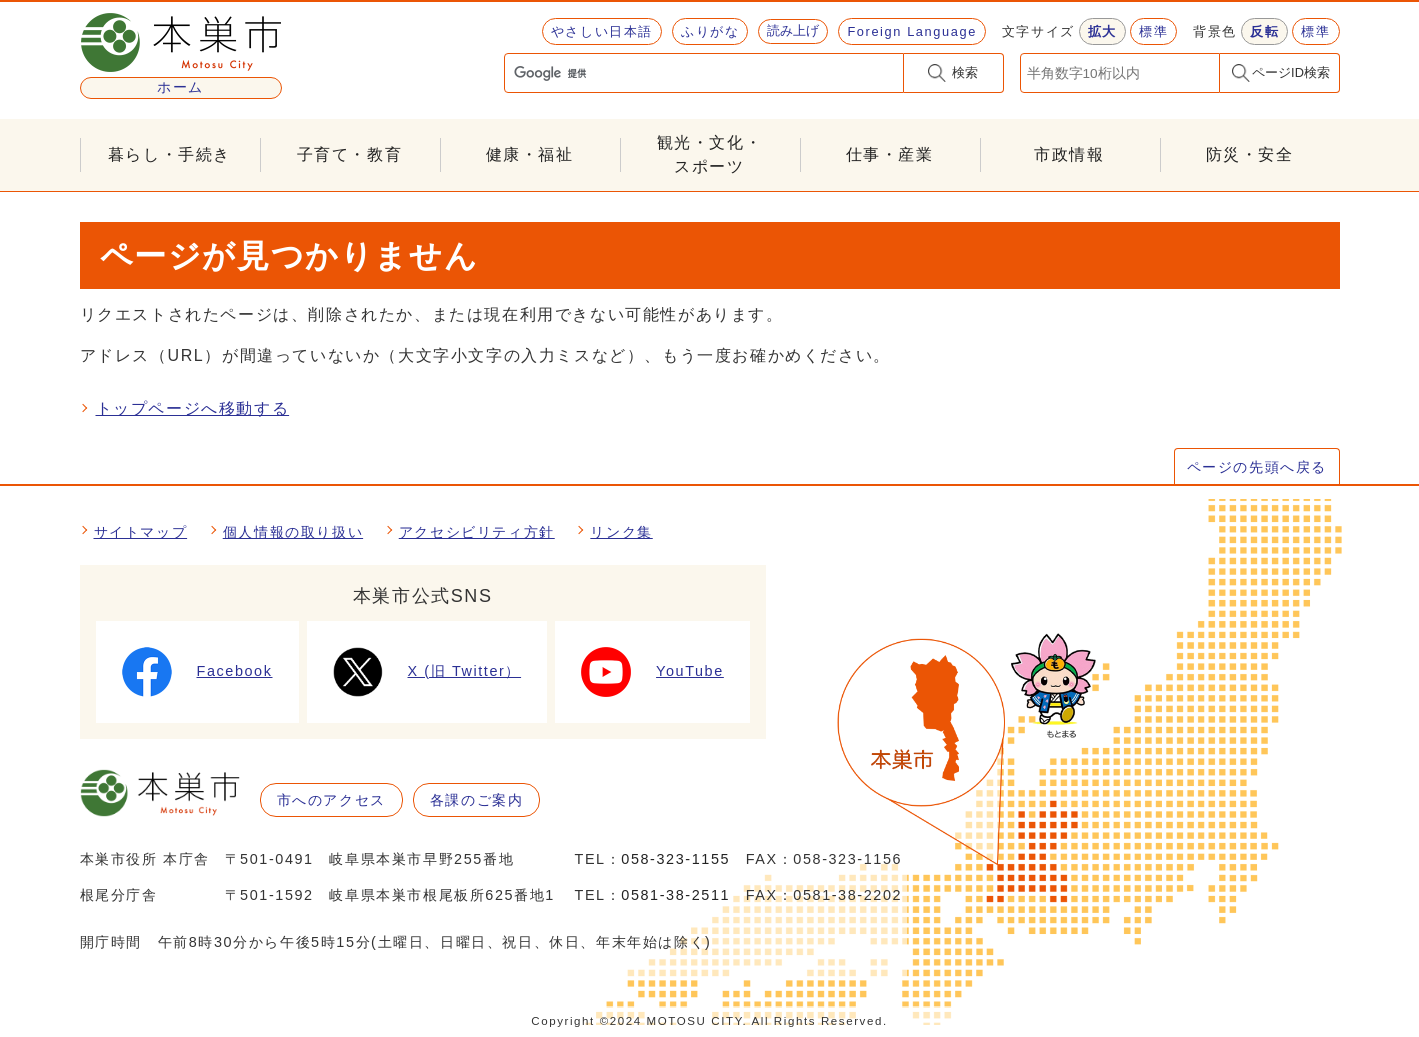 This screenshot has width=1419, height=1037. Describe the element at coordinates (193, 408) in the screenshot. I see `トップページへ移動する` at that location.